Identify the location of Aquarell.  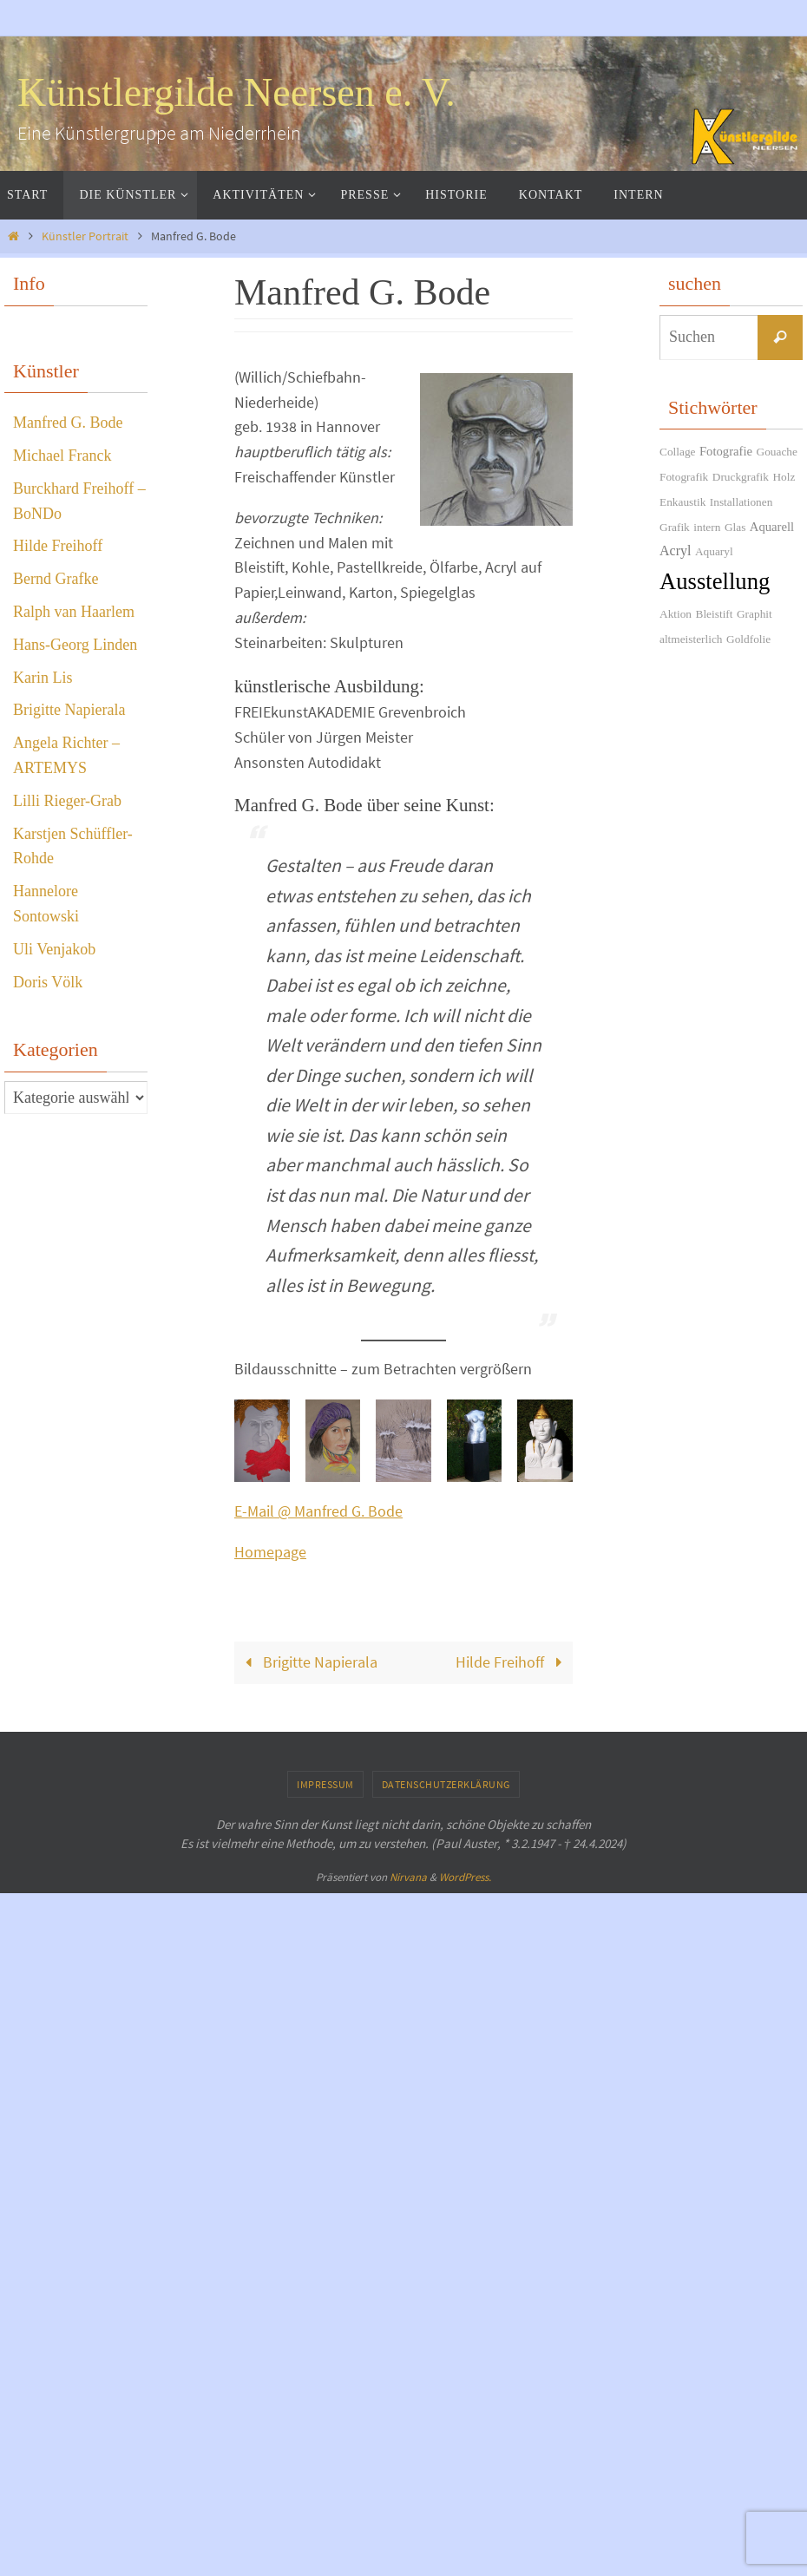
(772, 527).